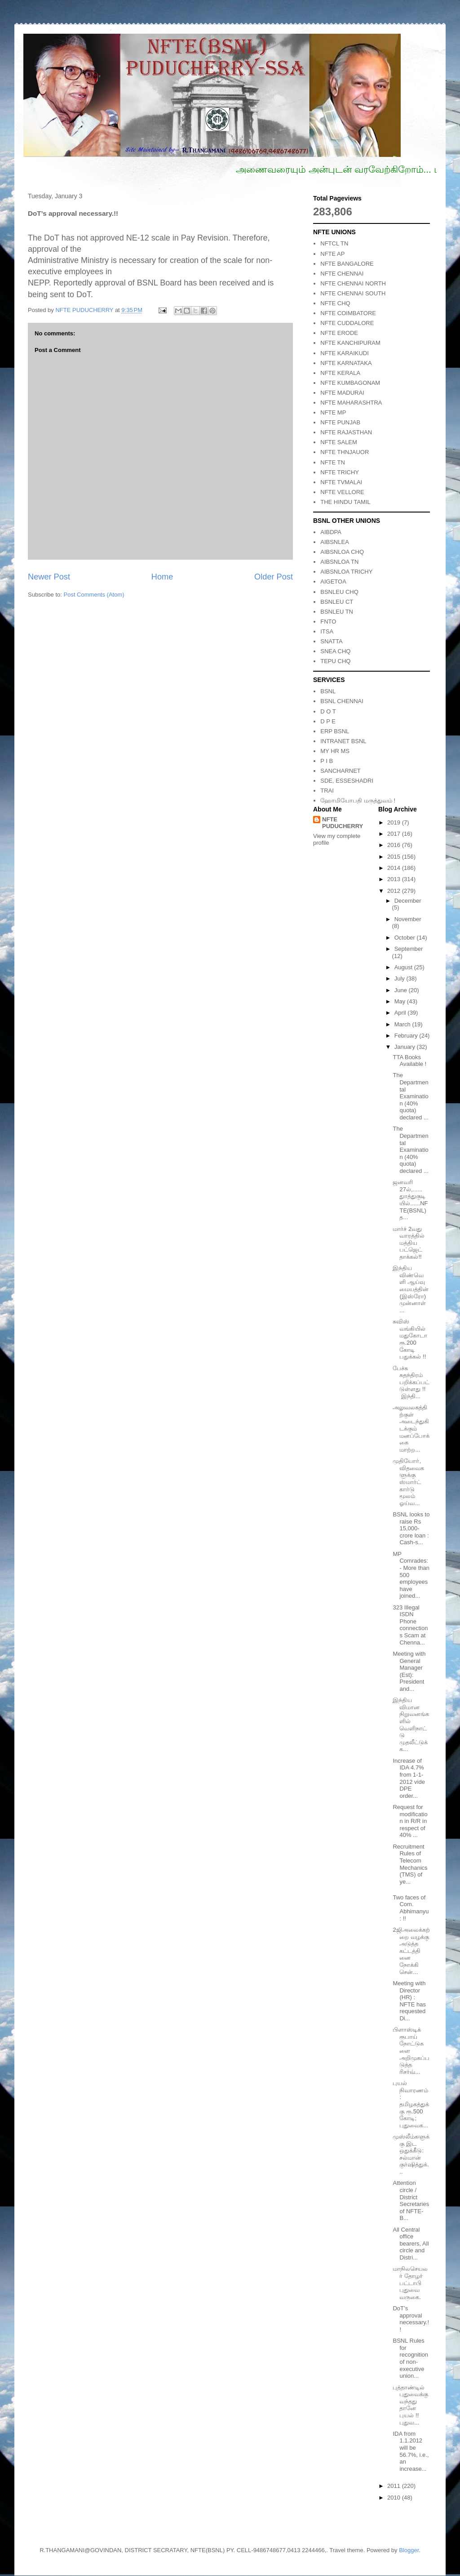 Image resolution: width=460 pixels, height=2576 pixels. What do you see at coordinates (410, 2405) in the screenshot?
I see `புத்தாண்டில் புதுவைக்கு வந்தது தானே புயல் !! புதுவ...` at bounding box center [410, 2405].